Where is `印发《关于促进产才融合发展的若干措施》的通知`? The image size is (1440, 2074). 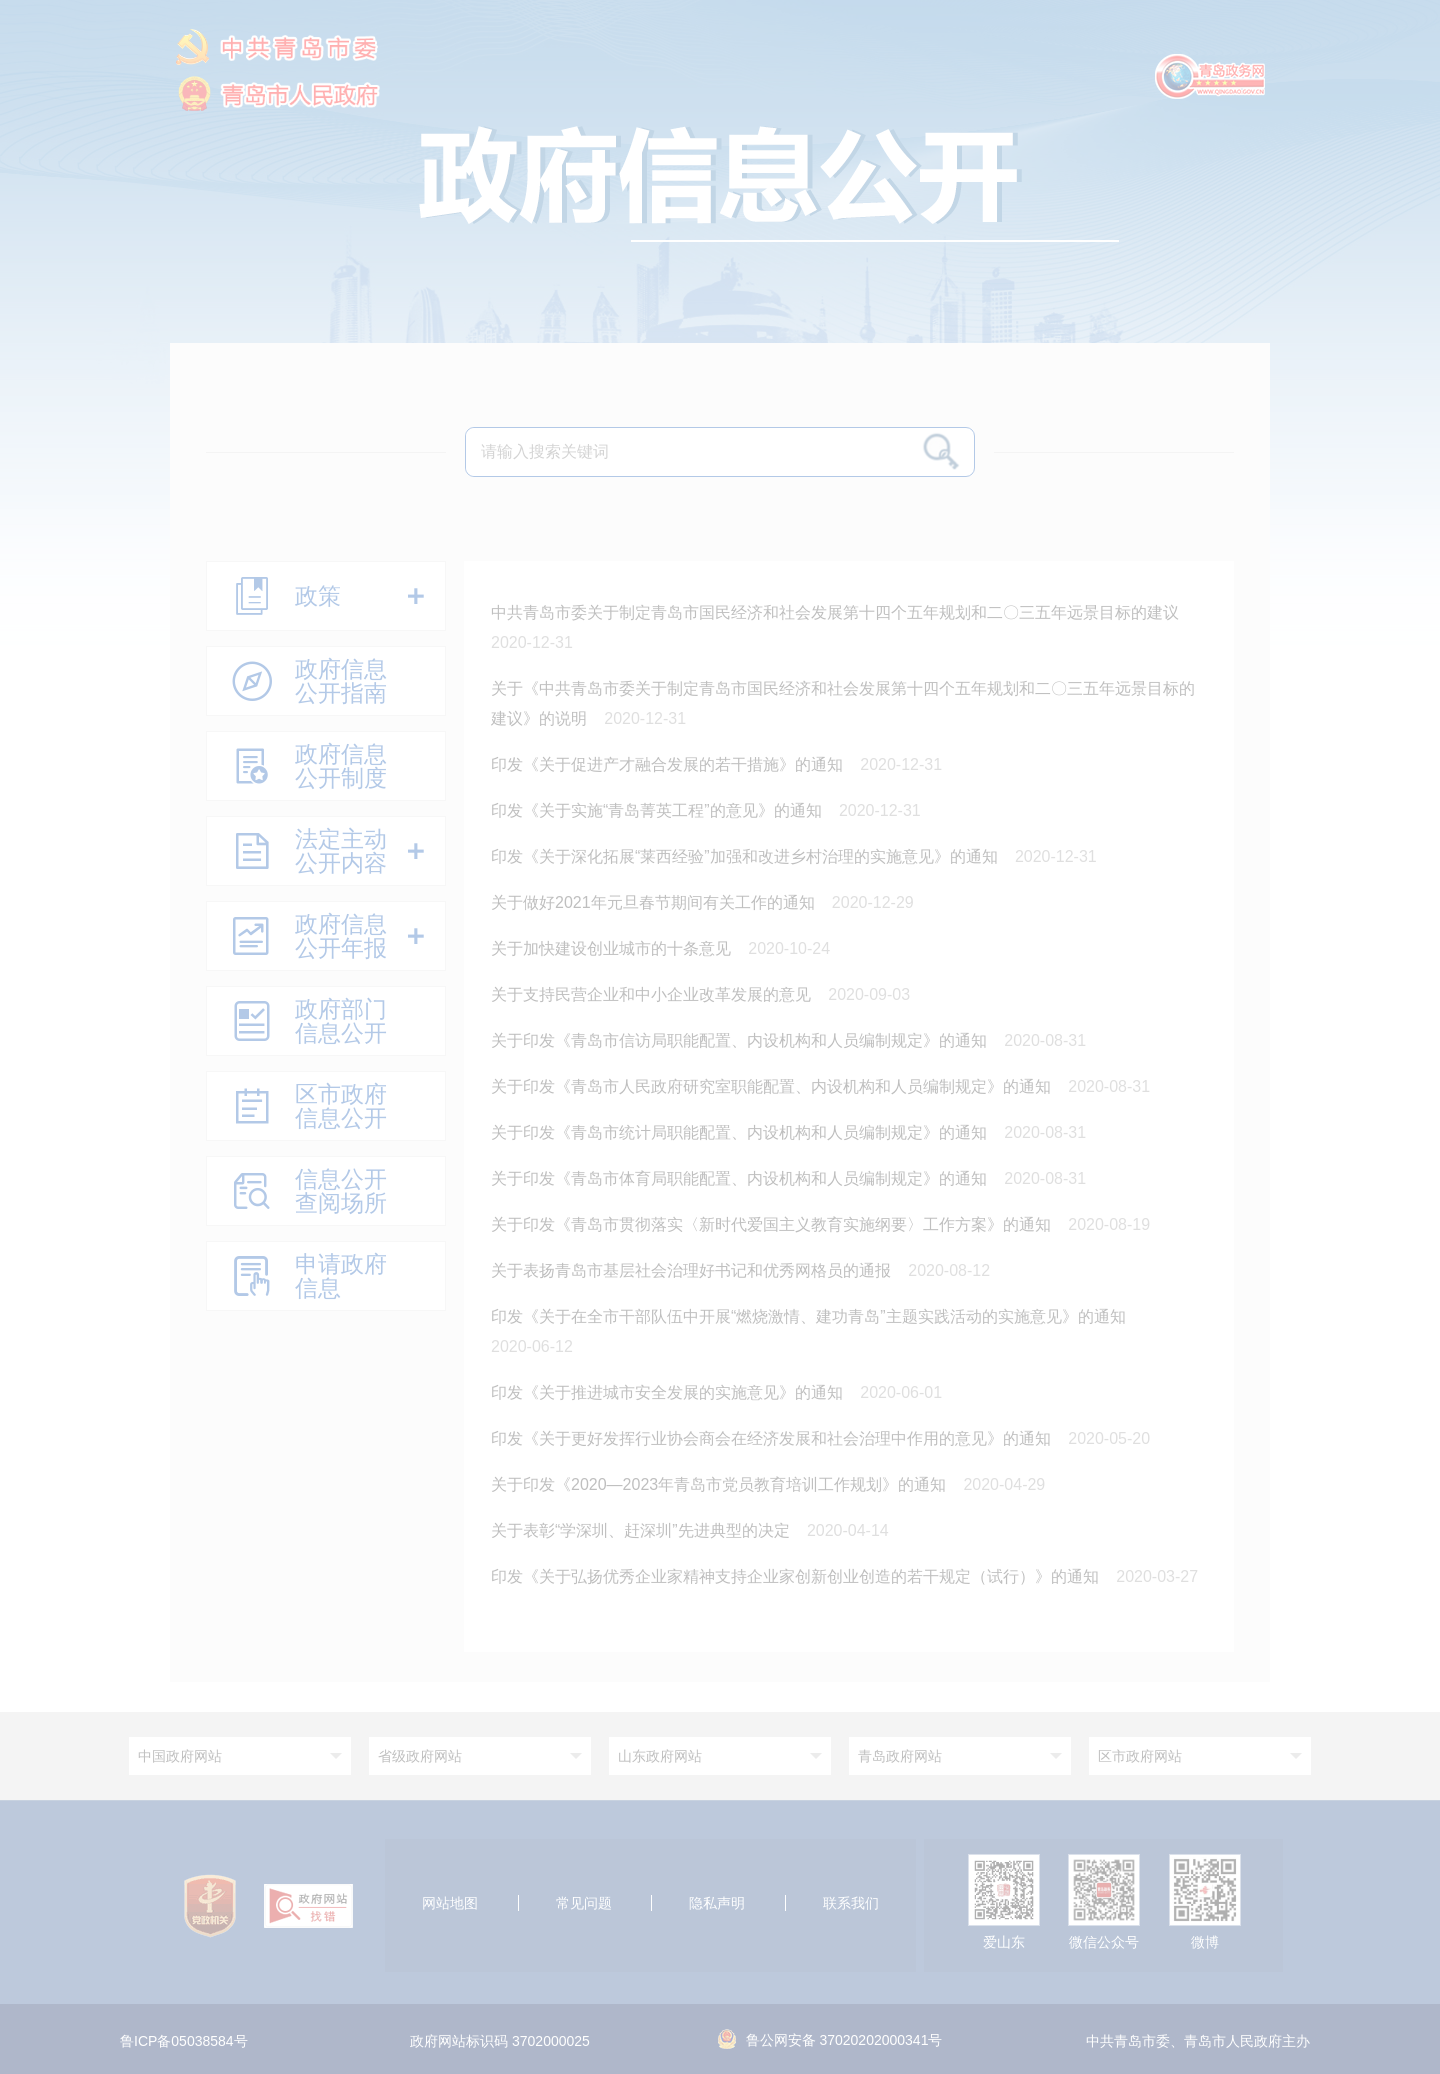
印发《关于促进产才融合发展的若干措施》的通知 is located at coordinates (669, 764).